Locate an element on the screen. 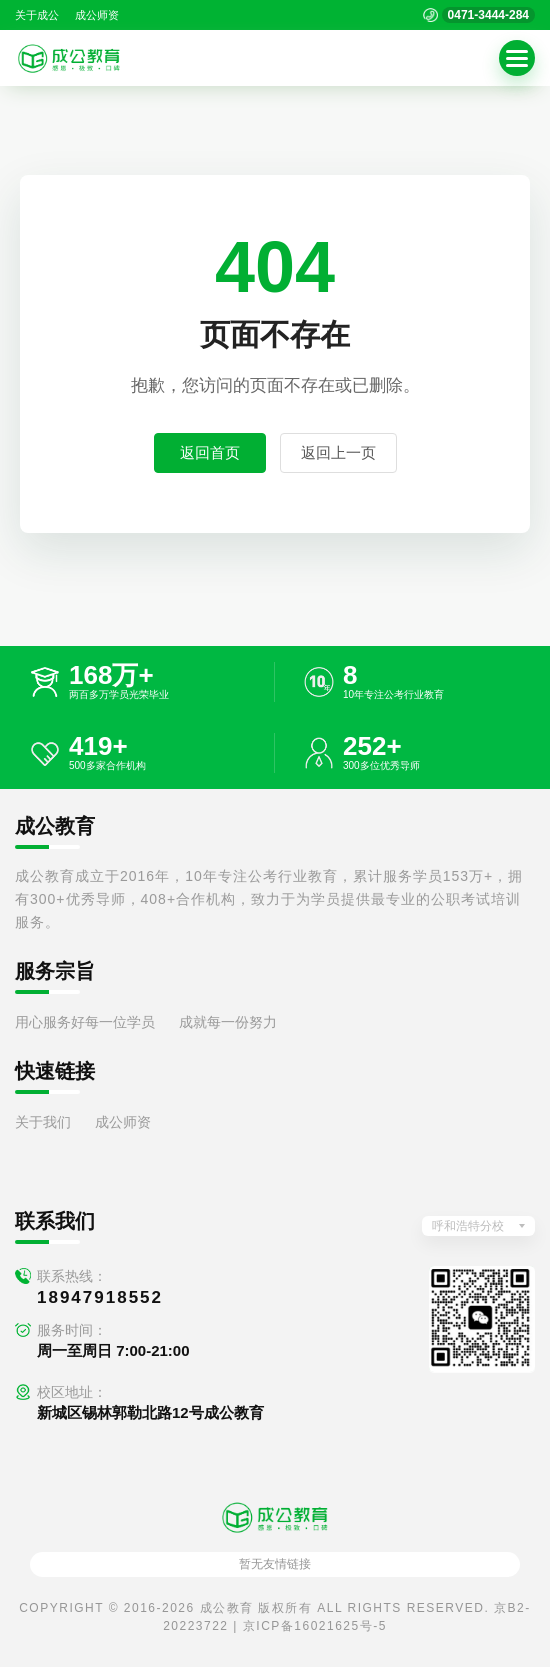  [返回首页] is located at coordinates (69, 58).